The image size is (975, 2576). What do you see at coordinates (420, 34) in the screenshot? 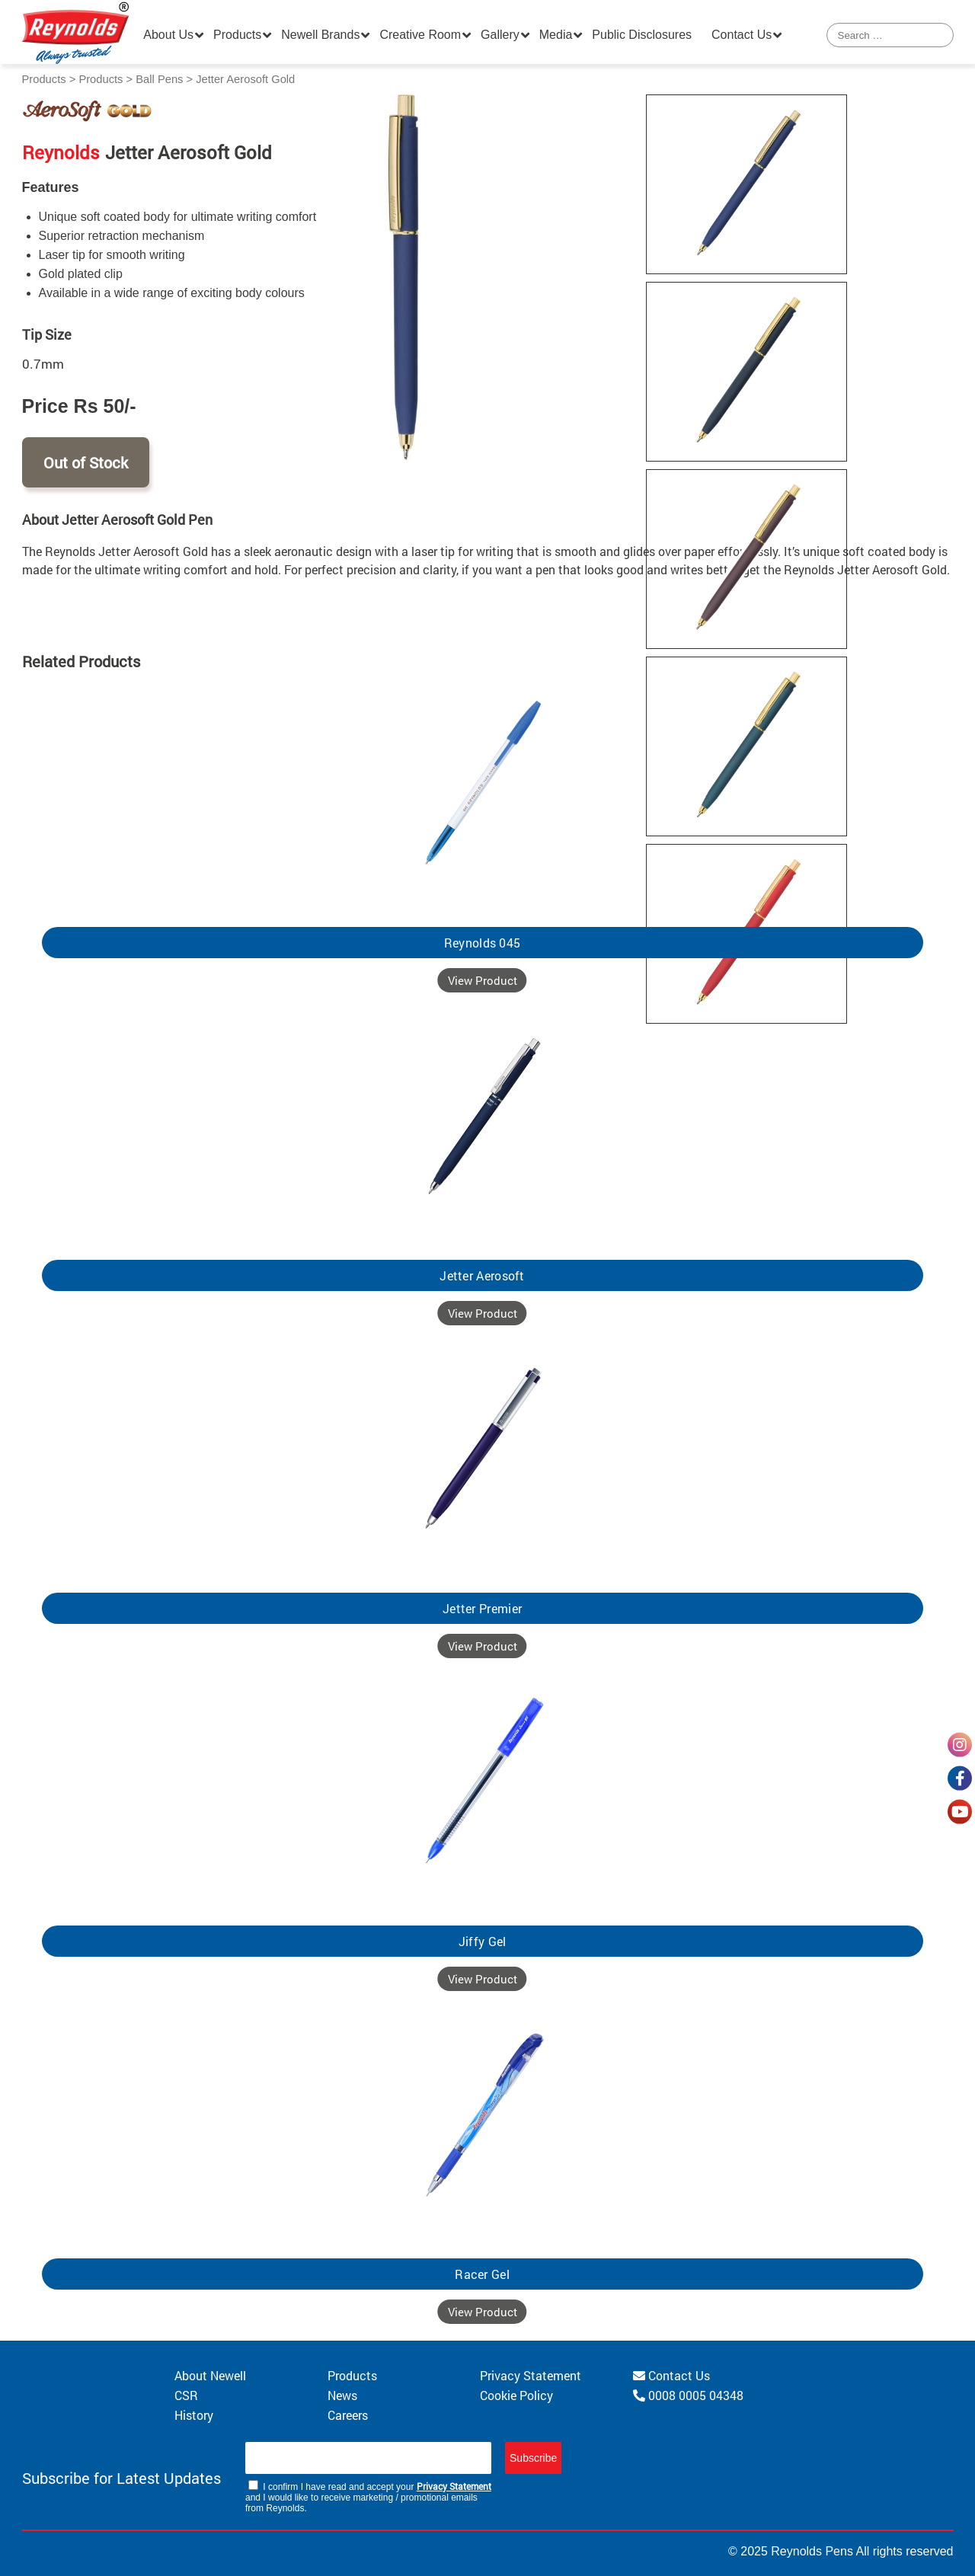
I see `Creative Room` at bounding box center [420, 34].